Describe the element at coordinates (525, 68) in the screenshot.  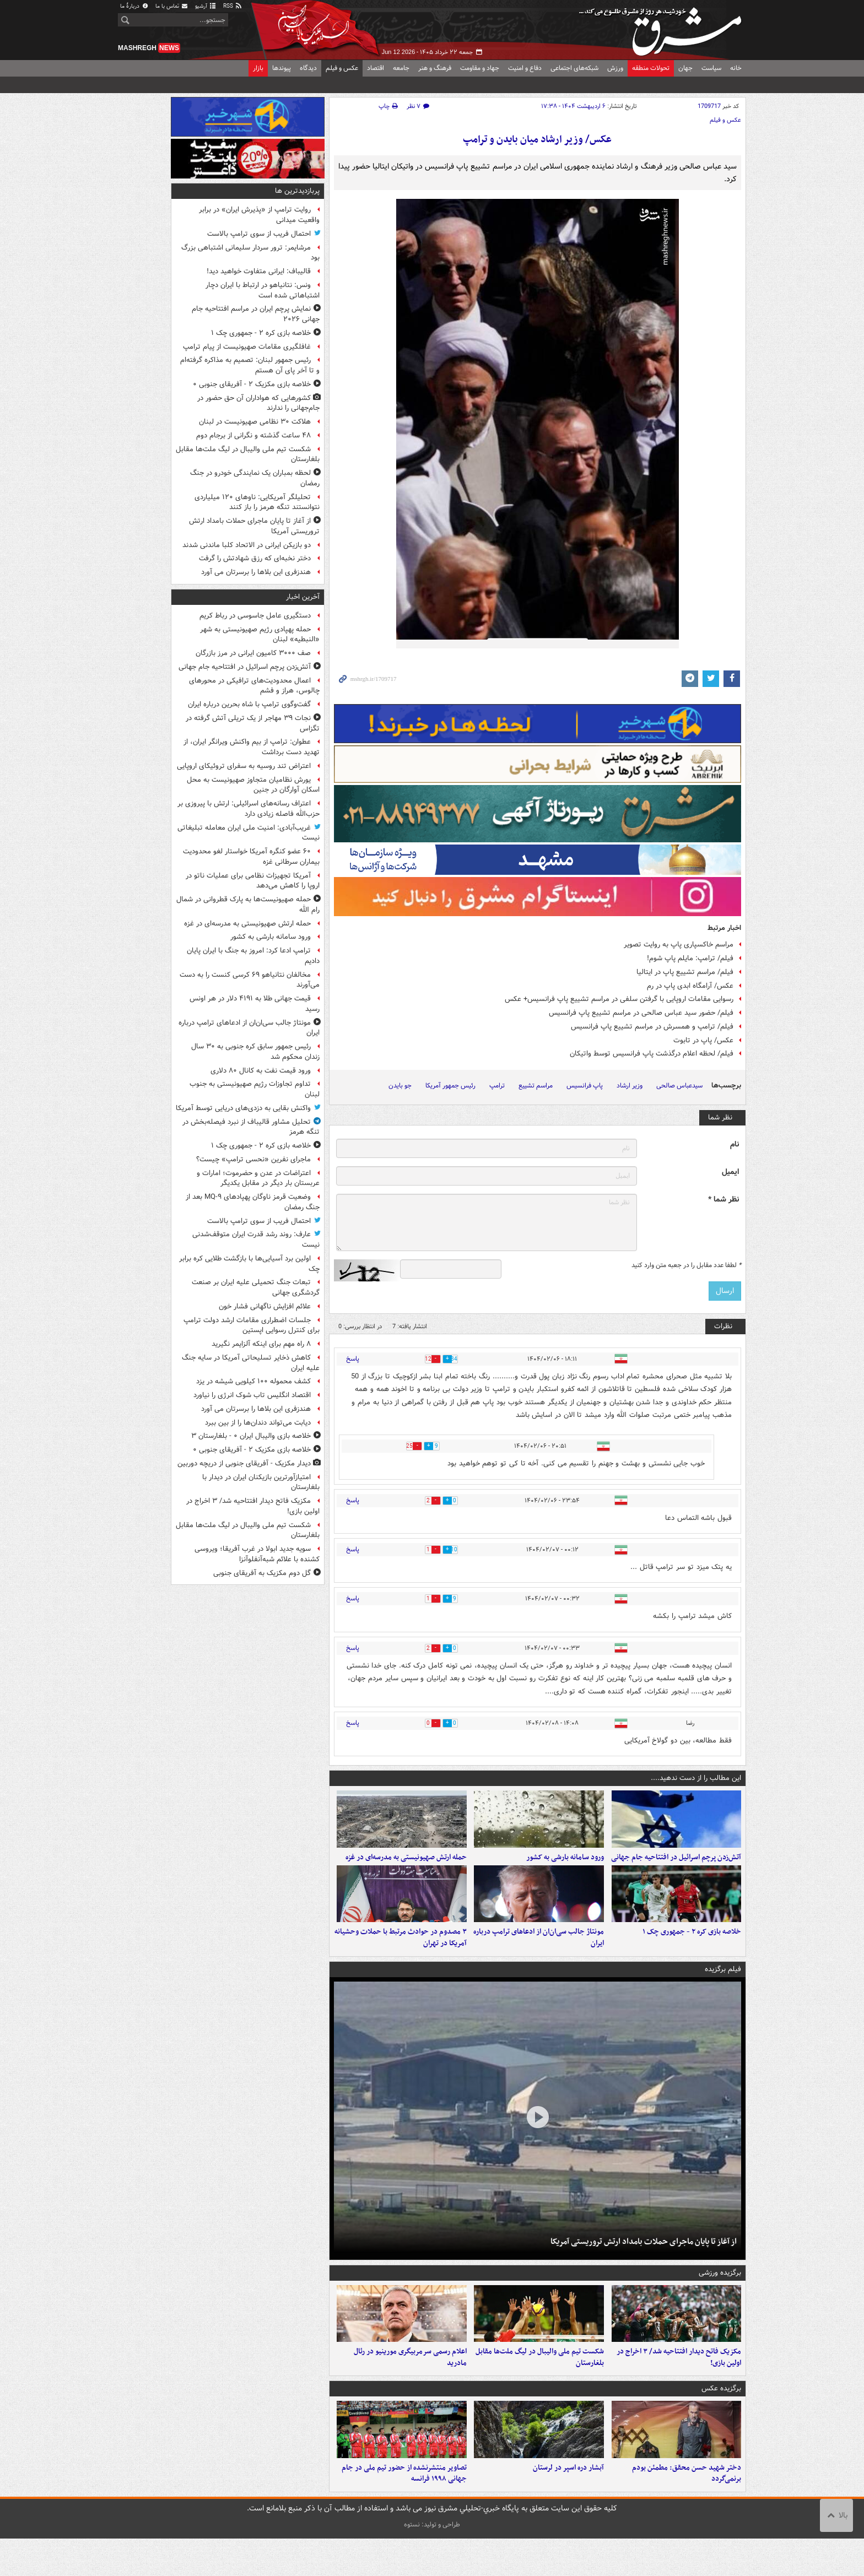
I see `دفاع و امنیت` at that location.